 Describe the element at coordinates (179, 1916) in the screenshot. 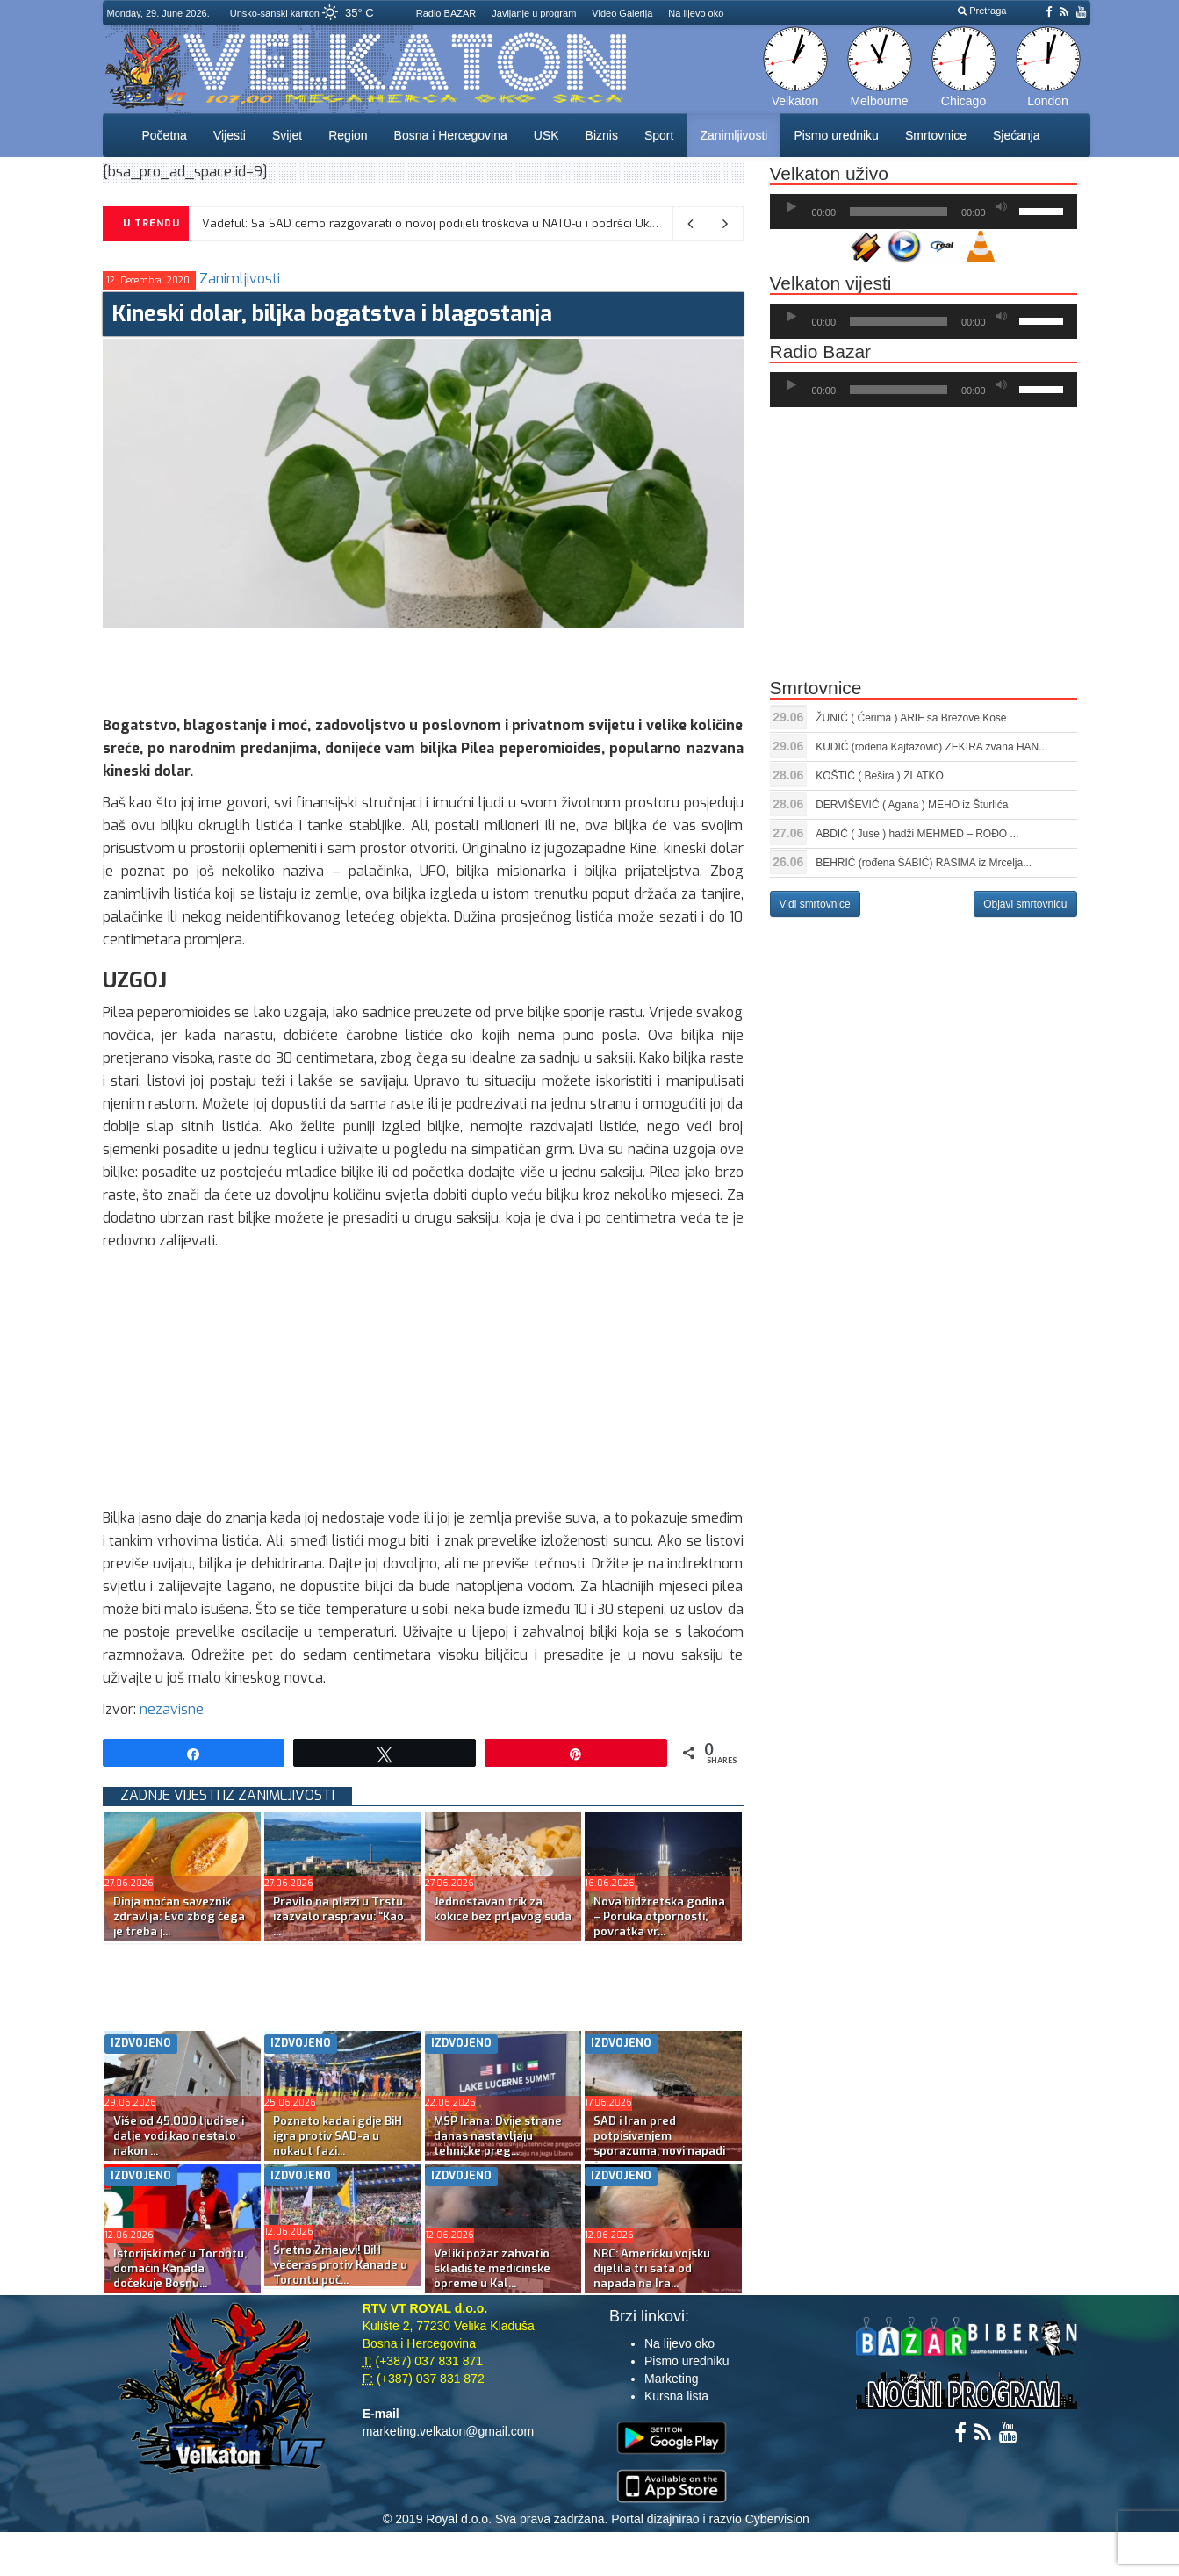

I see `Dinja moćan saveznik zdravlja: Evo zbog čega je treba j...` at that location.